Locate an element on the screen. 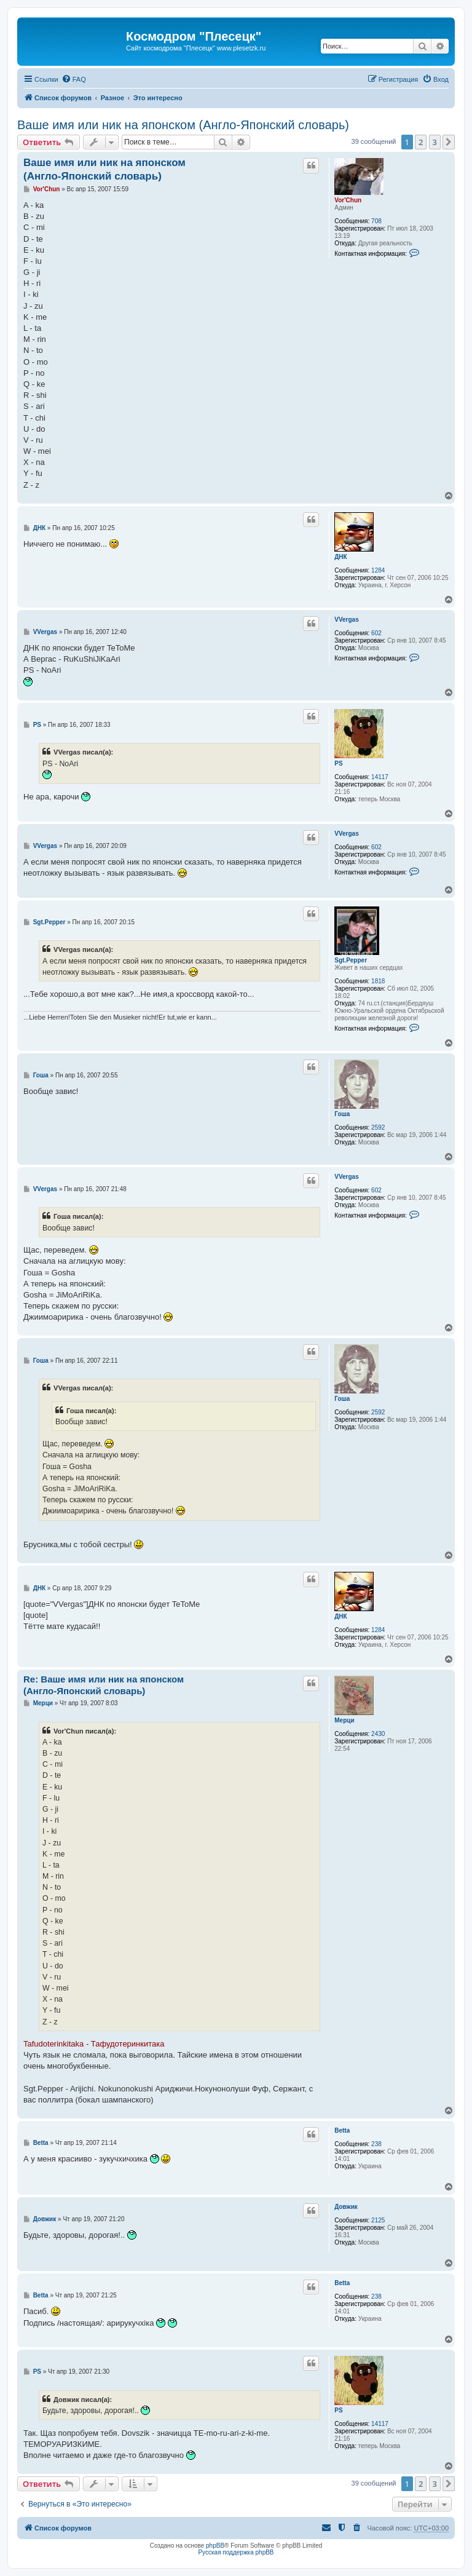  [menuitem] is located at coordinates (73, 79).